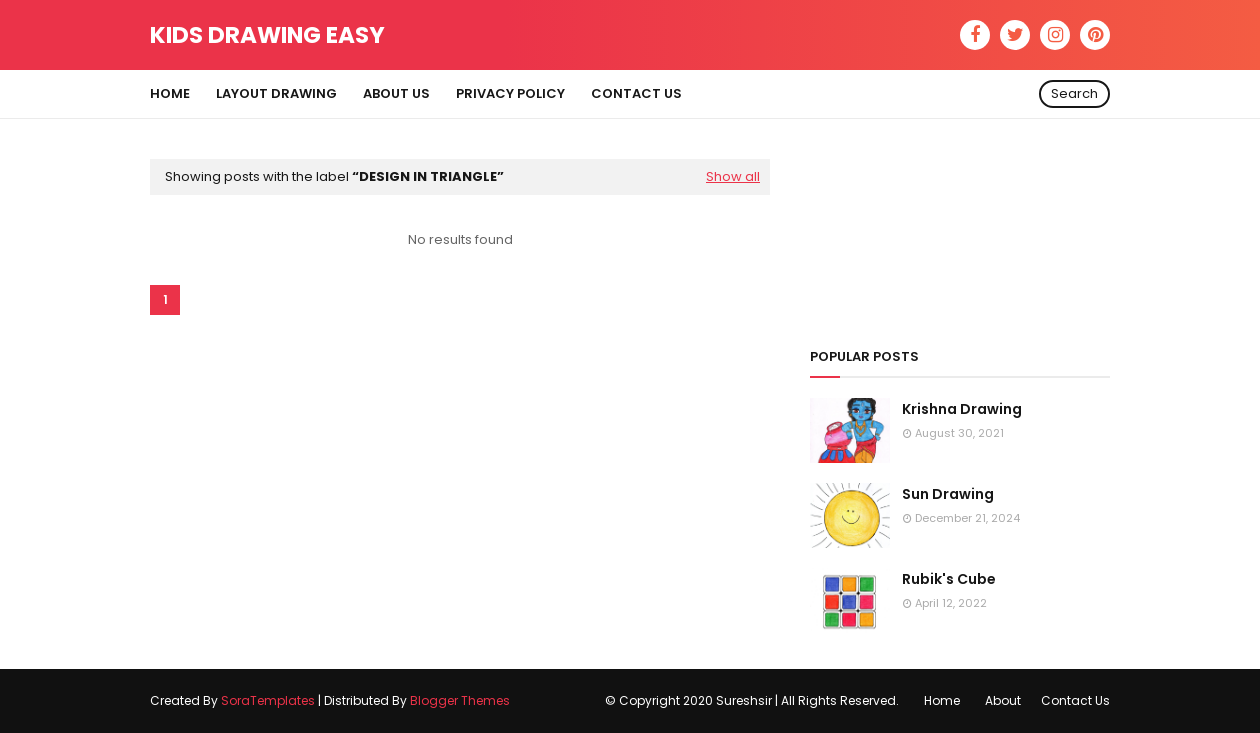 The image size is (1260, 733). What do you see at coordinates (460, 700) in the screenshot?
I see `Blogger Themes` at bounding box center [460, 700].